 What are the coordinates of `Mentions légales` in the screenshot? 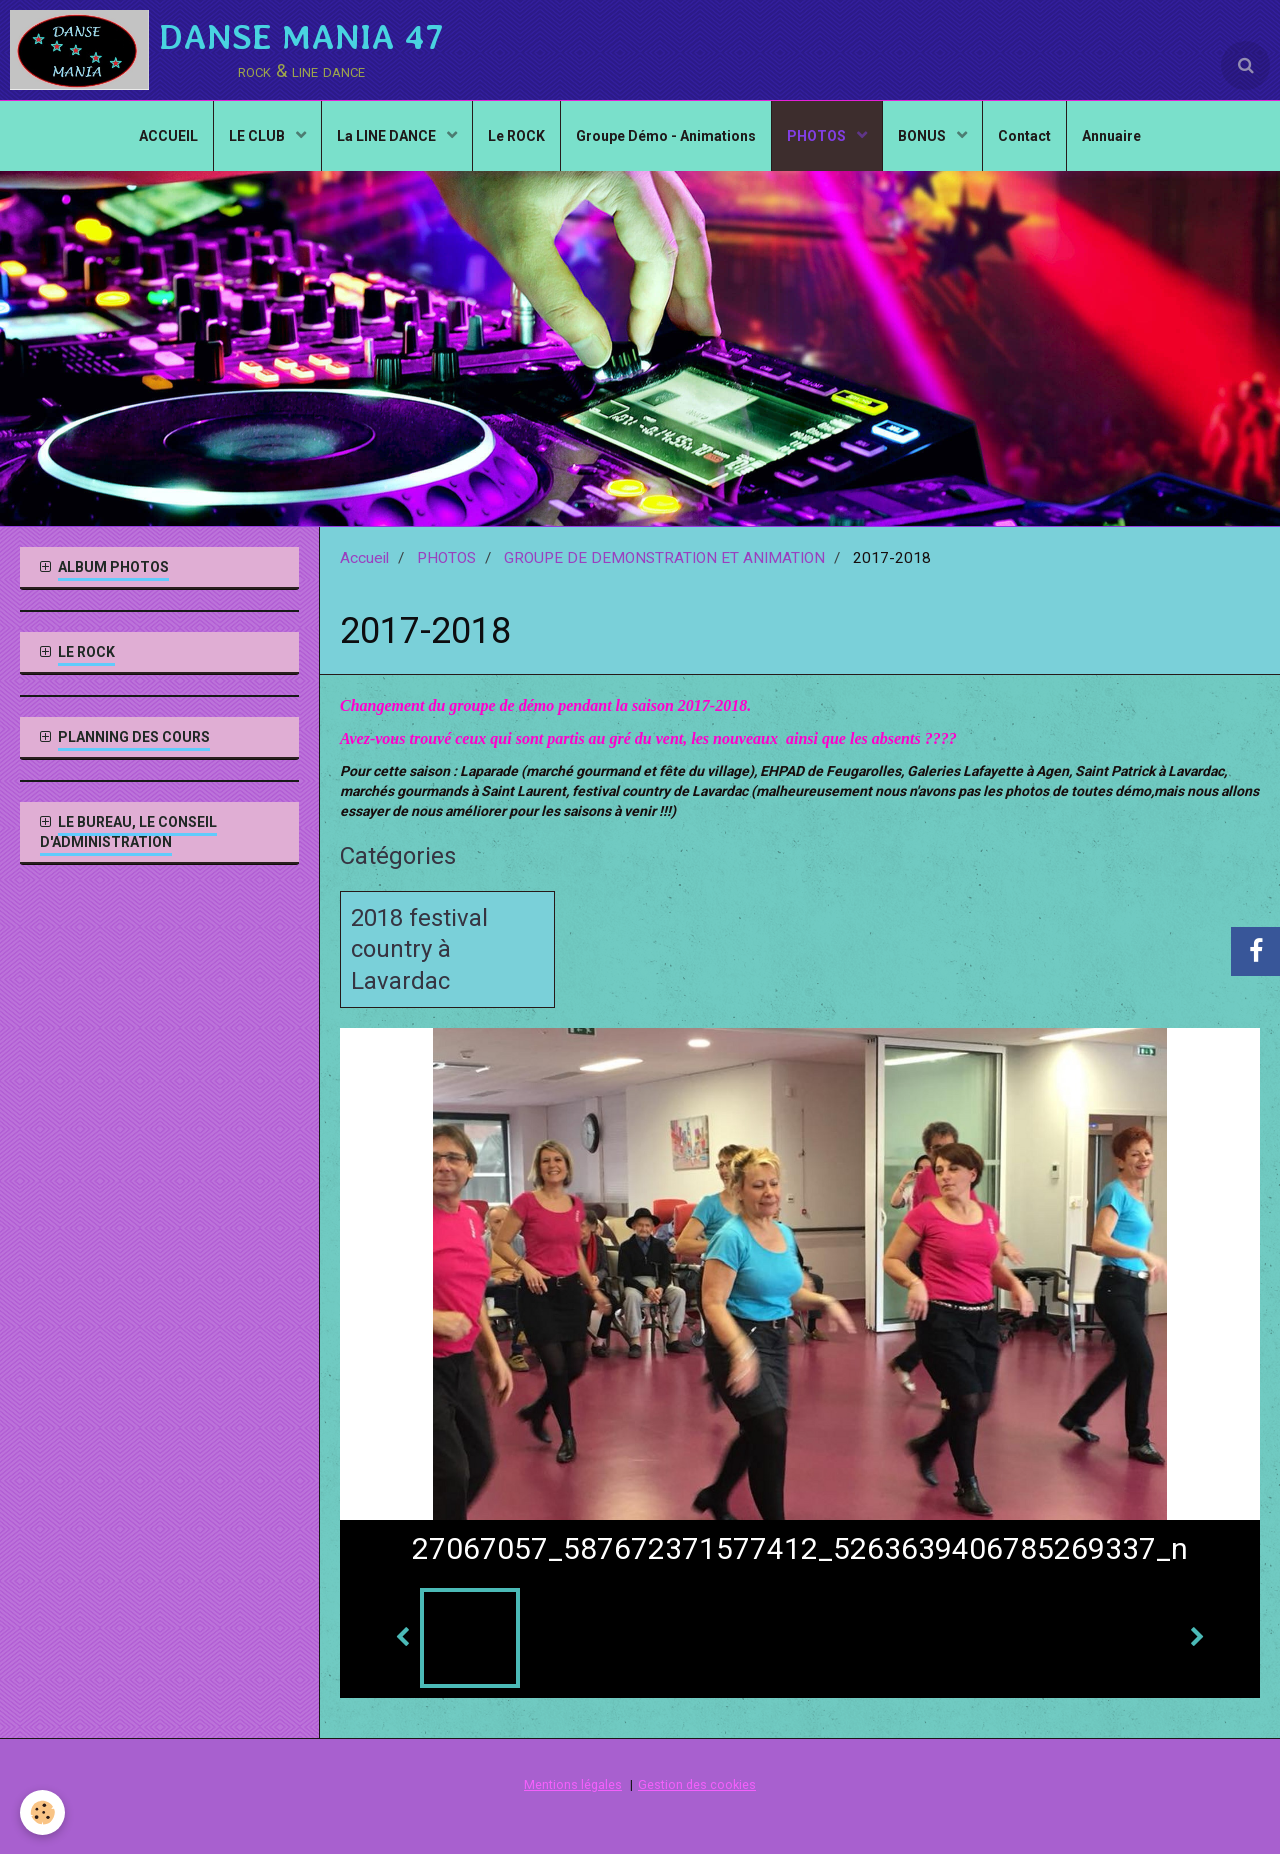 It's located at (573, 1785).